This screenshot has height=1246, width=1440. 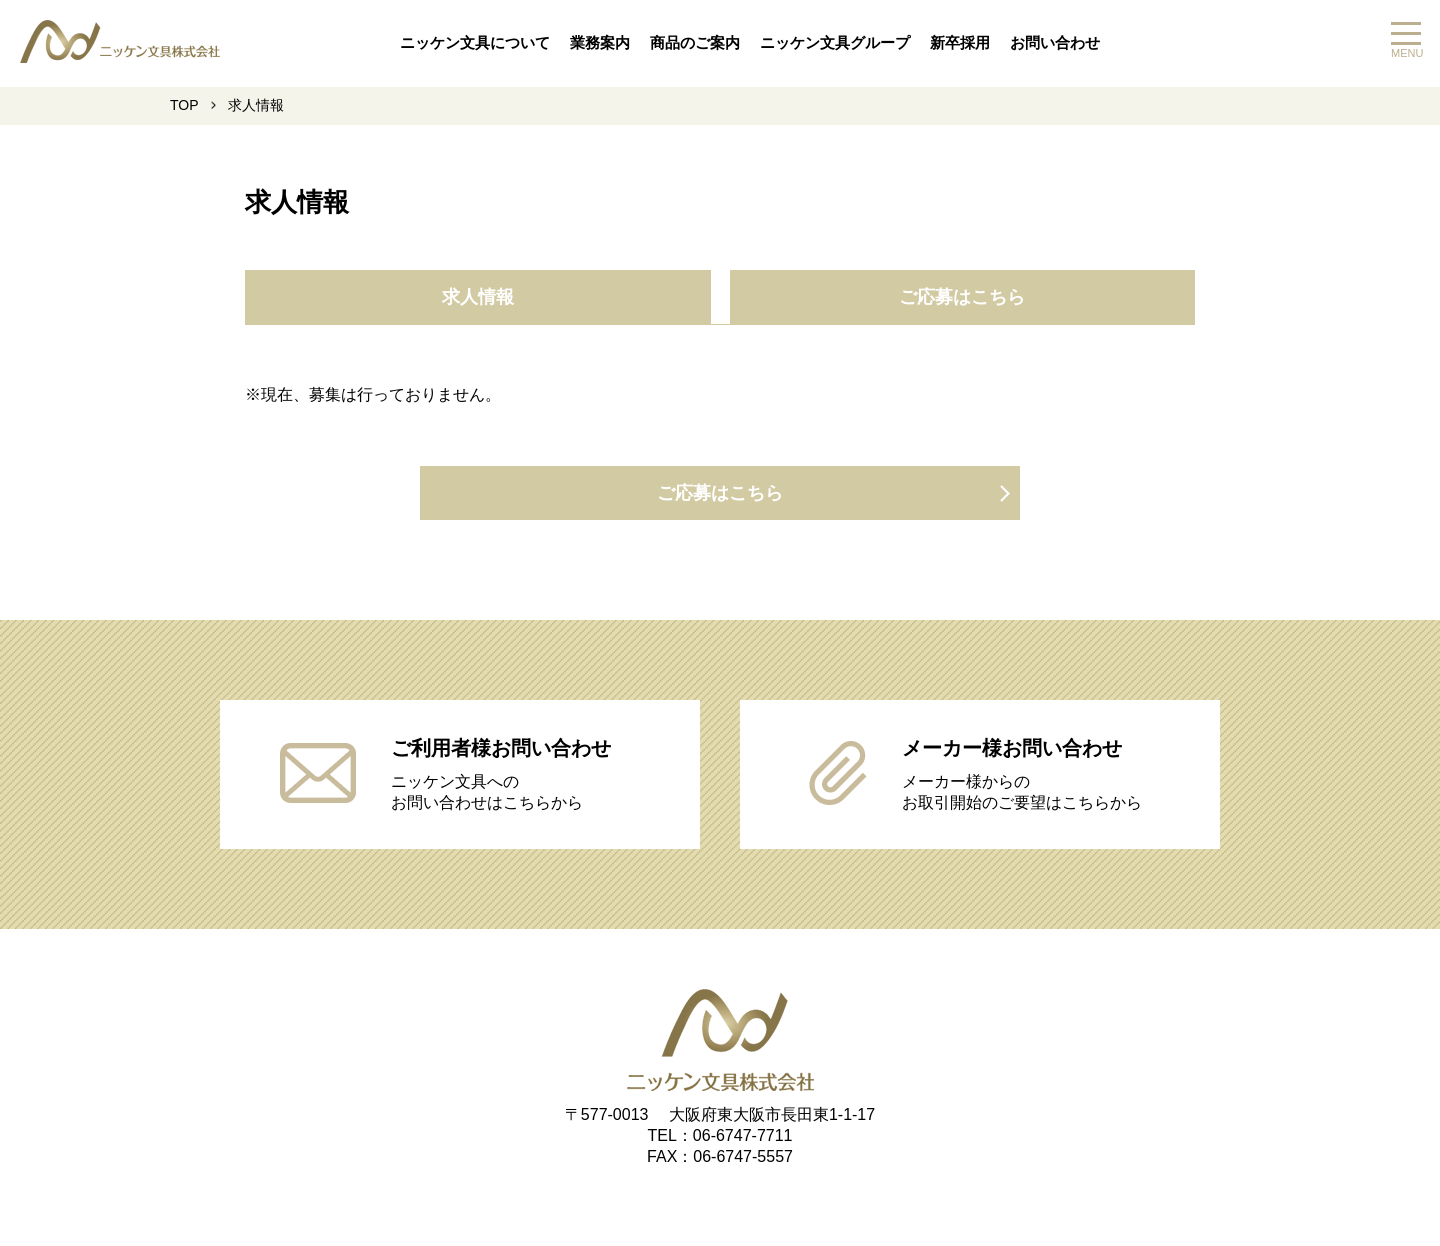 I want to click on ニッケン文具について, so click(x=475, y=42).